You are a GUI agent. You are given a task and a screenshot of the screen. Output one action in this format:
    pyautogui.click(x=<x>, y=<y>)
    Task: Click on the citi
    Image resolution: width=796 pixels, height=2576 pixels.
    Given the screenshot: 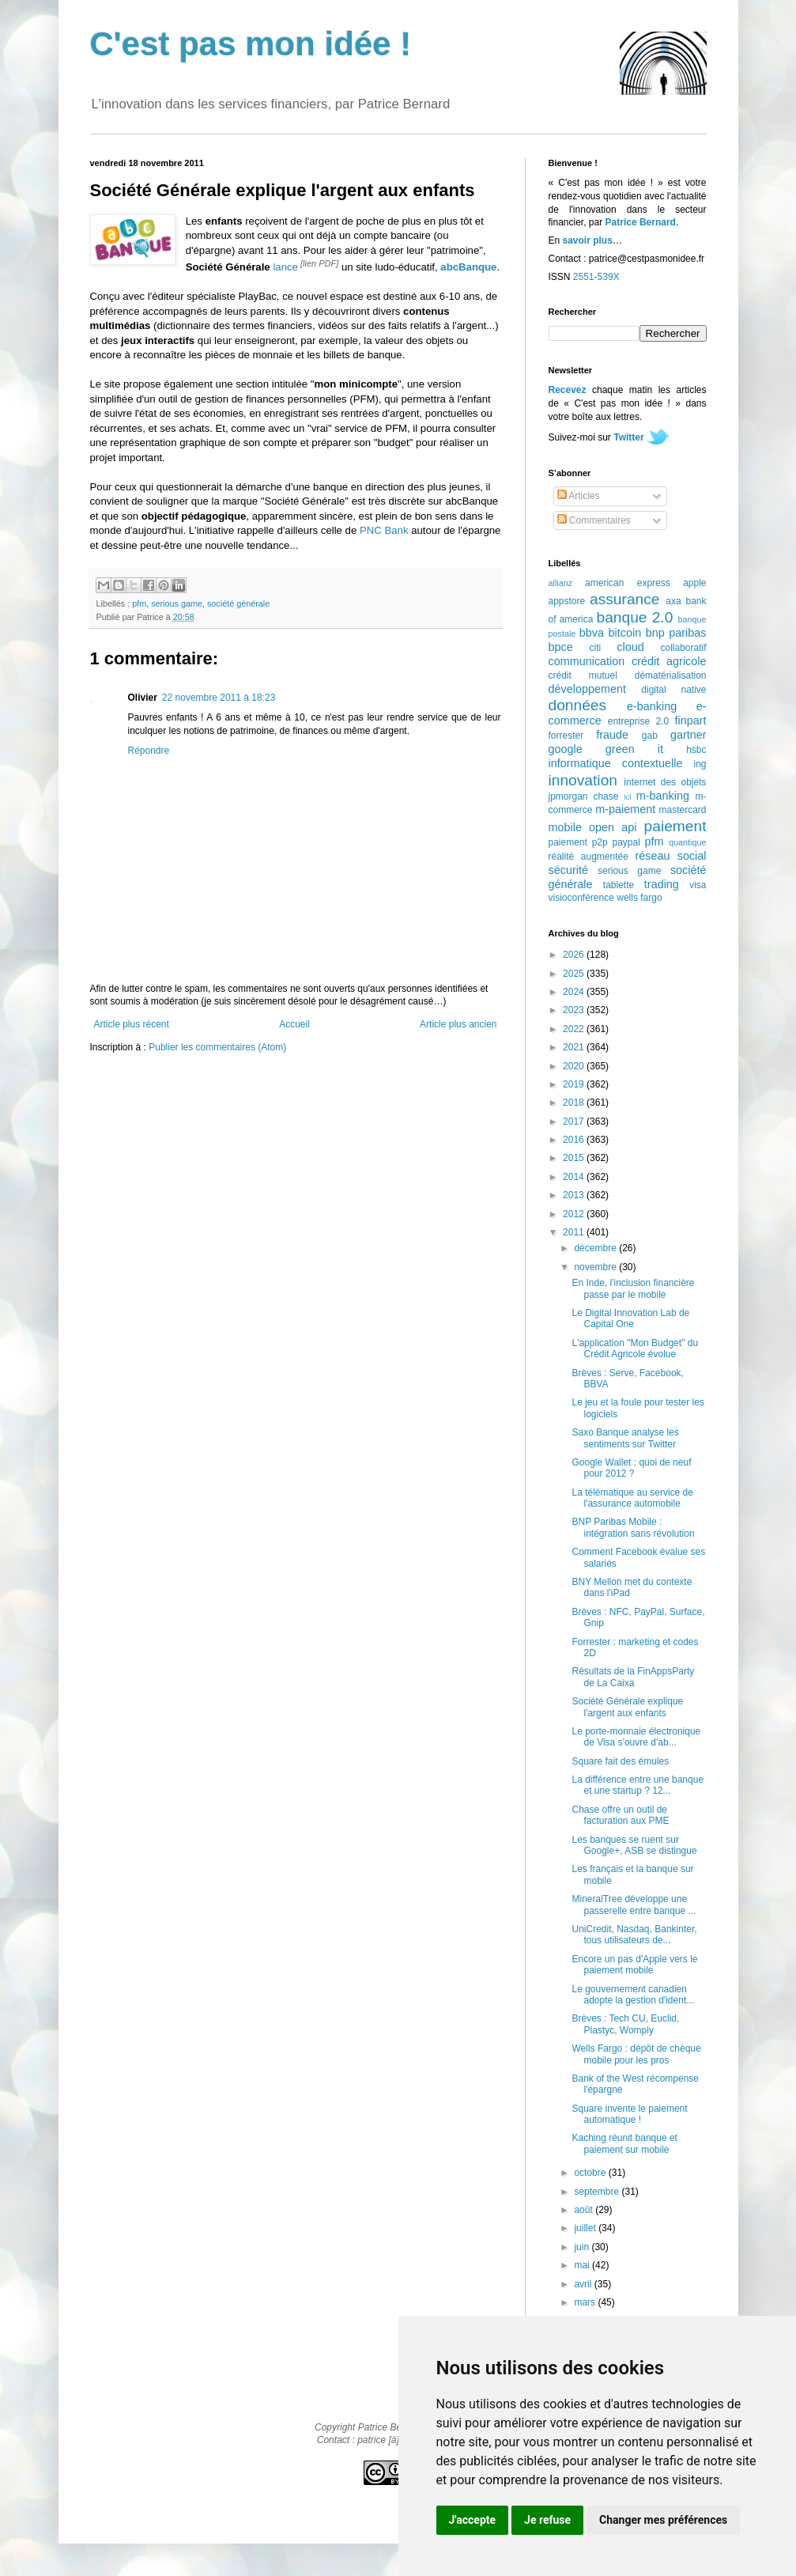 What is the action you would take?
    pyautogui.click(x=596, y=647)
    